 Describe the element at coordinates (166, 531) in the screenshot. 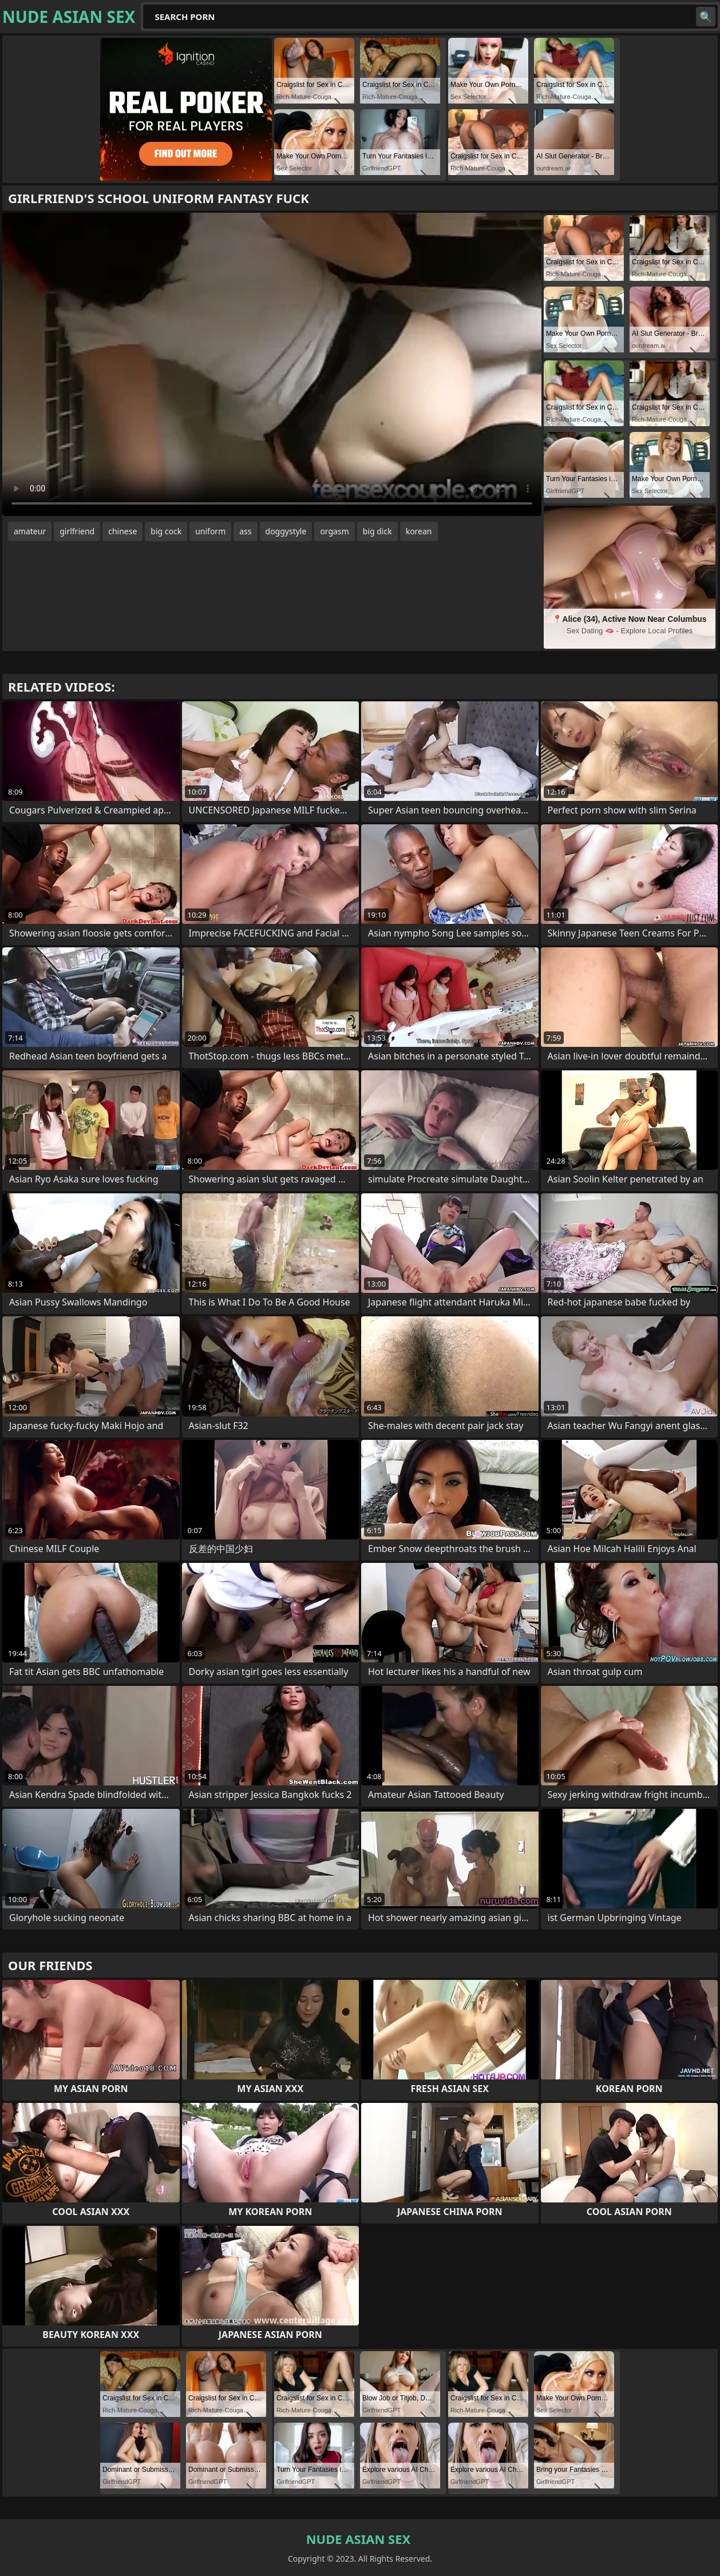

I see `big cock` at that location.